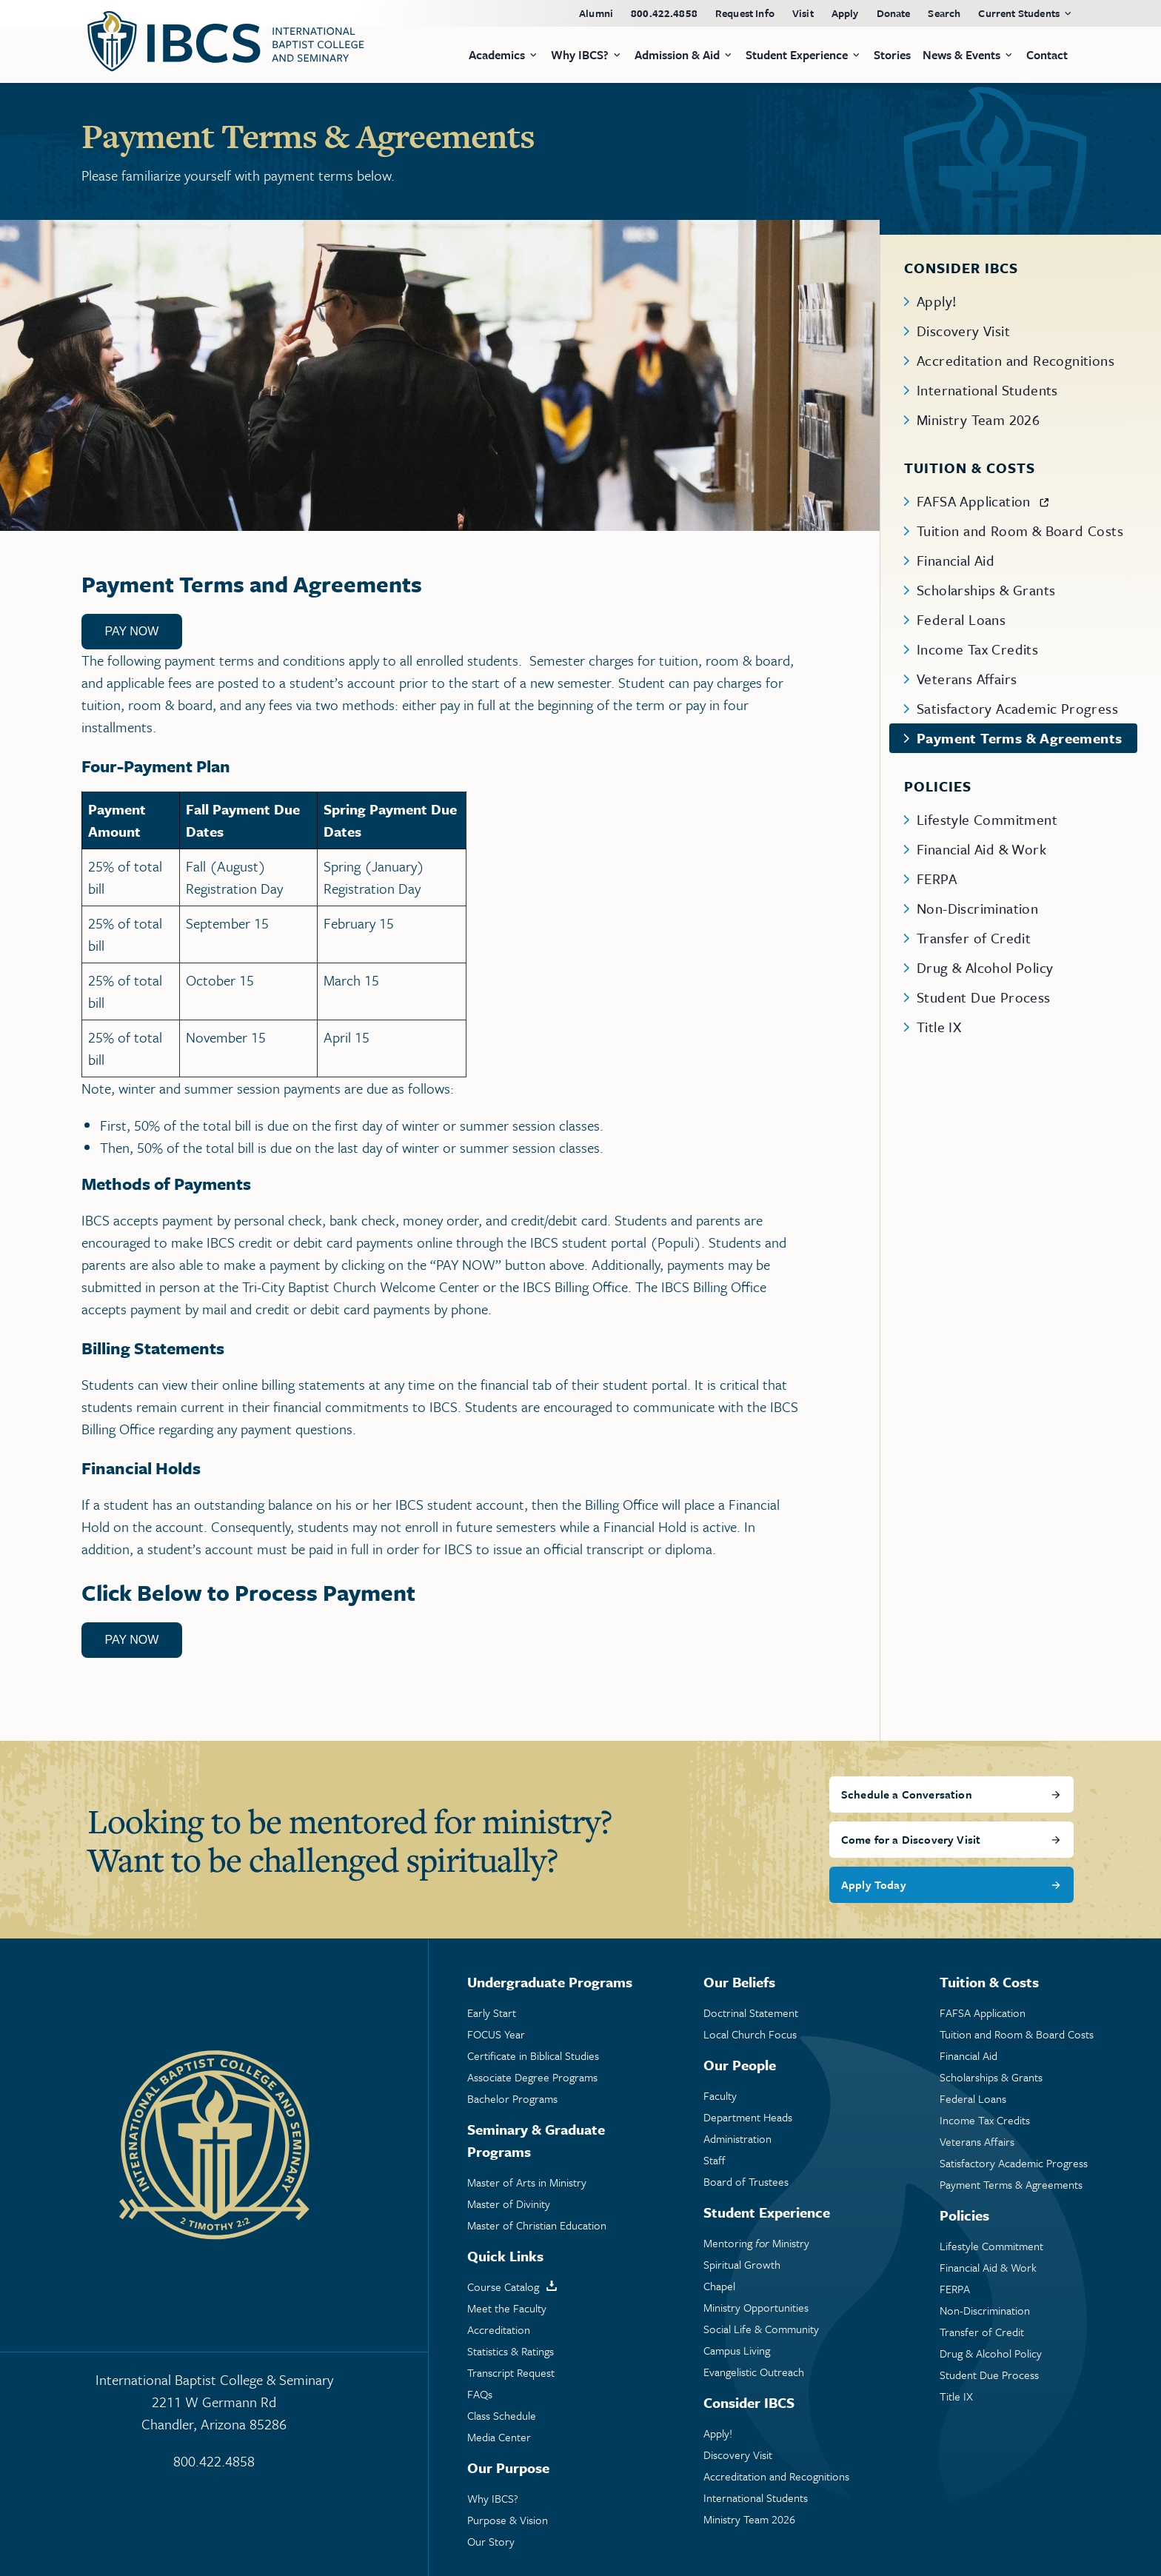  Describe the element at coordinates (985, 967) in the screenshot. I see `Drug & Alcohol Policy` at that location.